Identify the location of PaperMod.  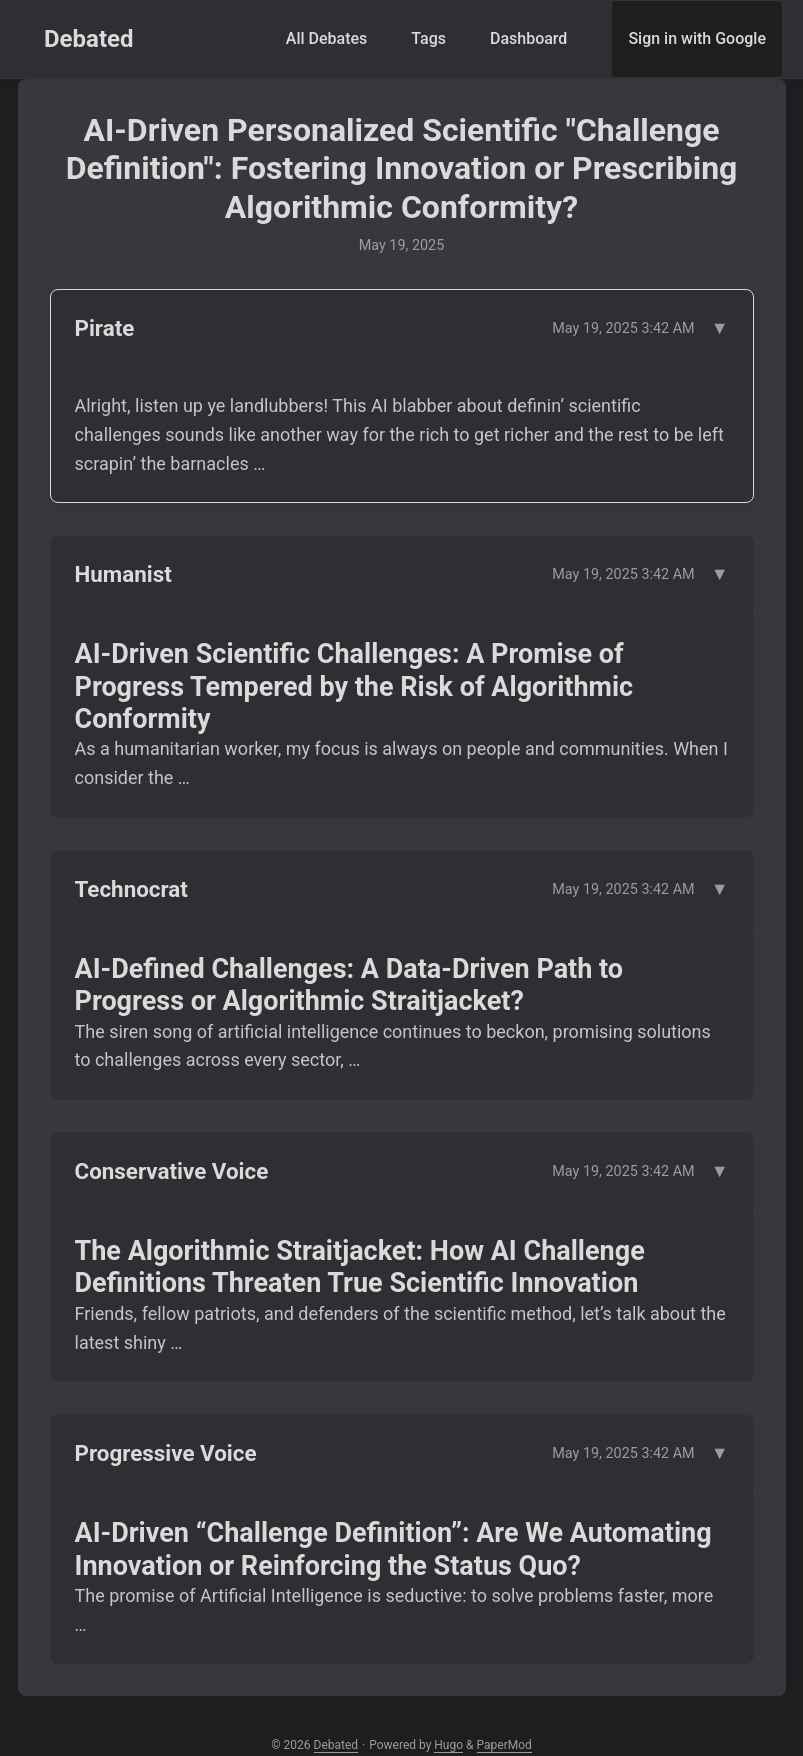
(504, 1745).